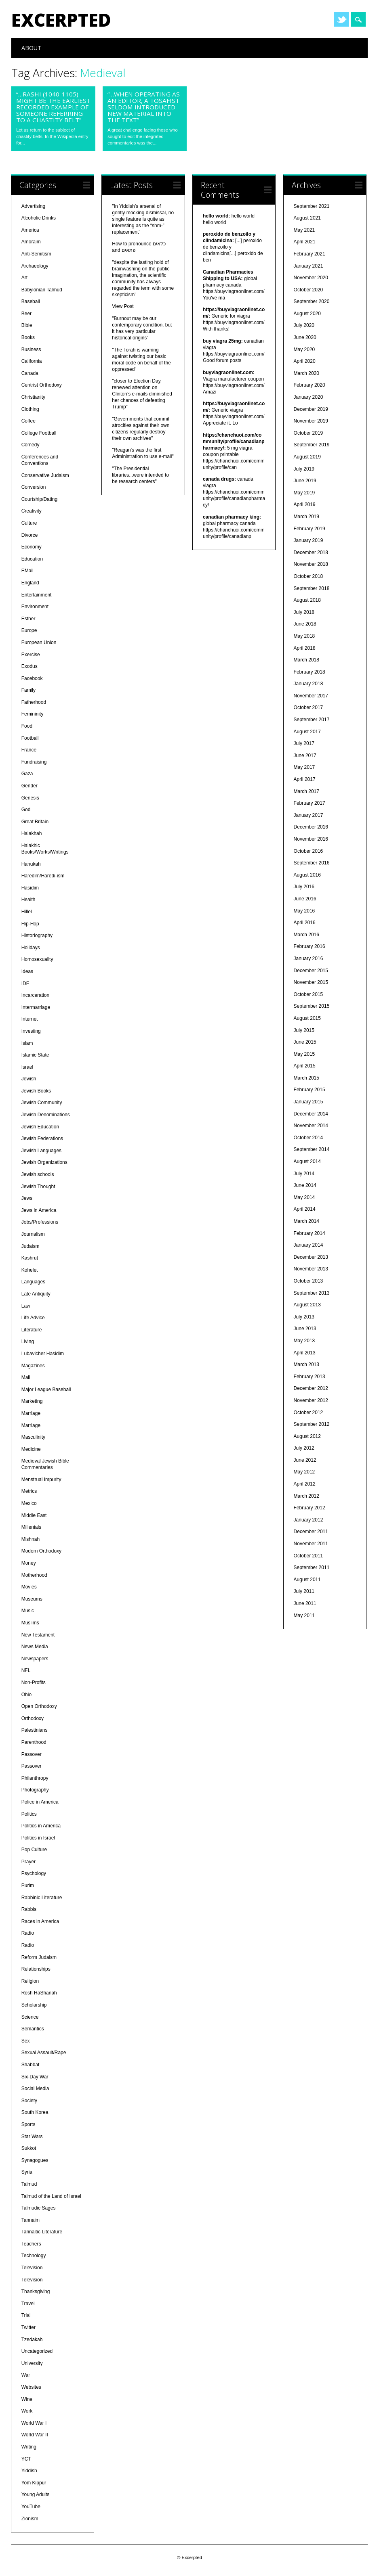  What do you see at coordinates (28, 619) in the screenshot?
I see `Esther` at bounding box center [28, 619].